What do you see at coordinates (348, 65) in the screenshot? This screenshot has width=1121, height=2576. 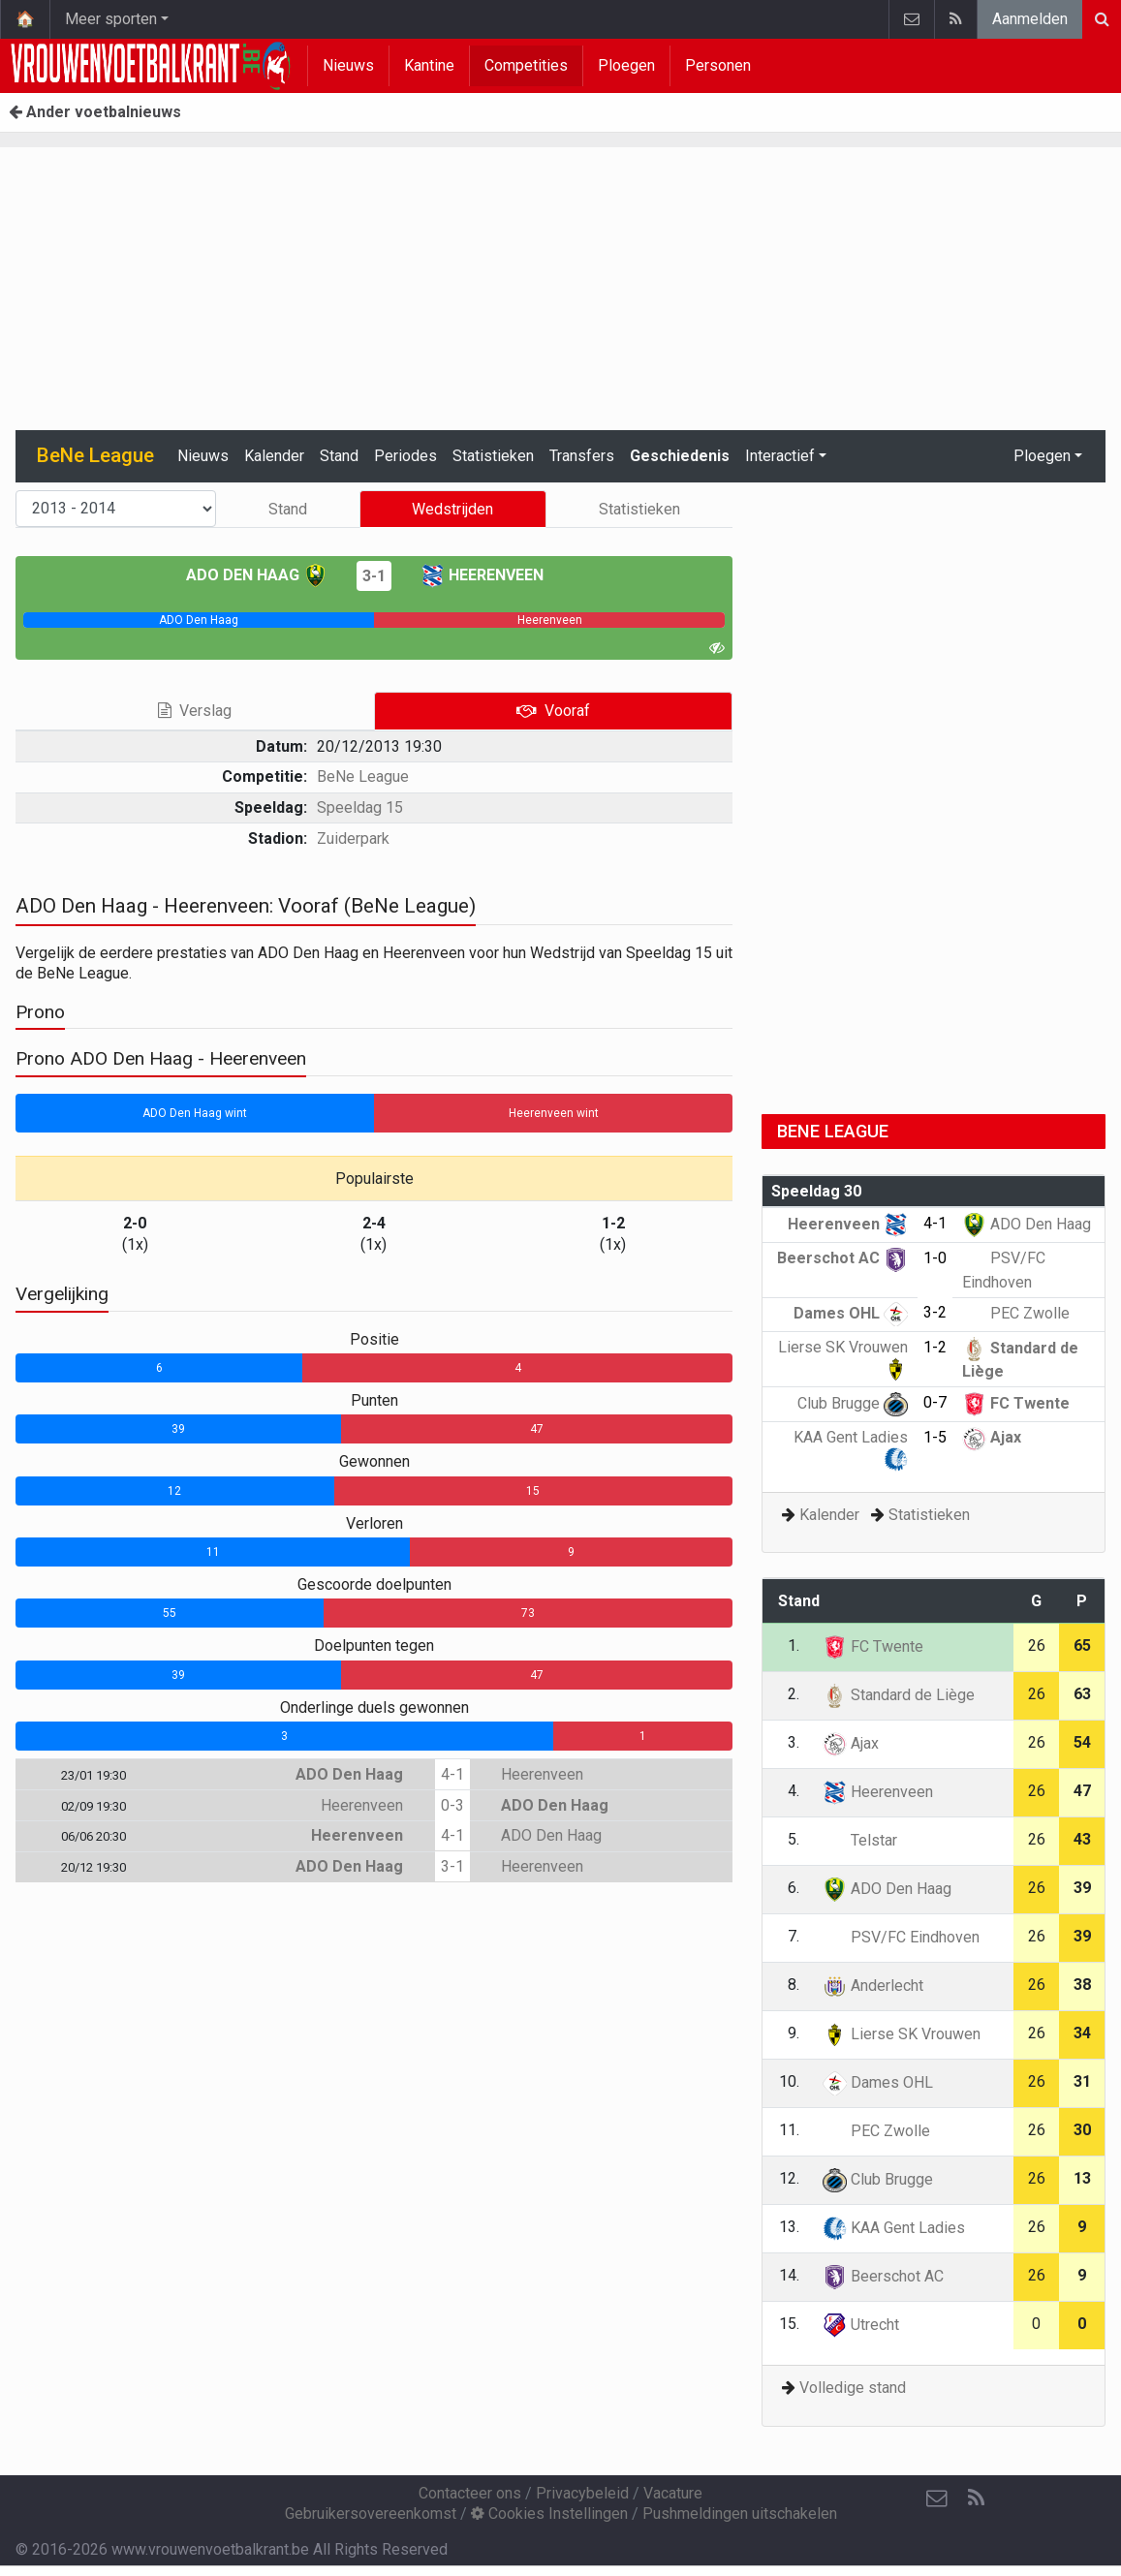 I see `Nieuws` at bounding box center [348, 65].